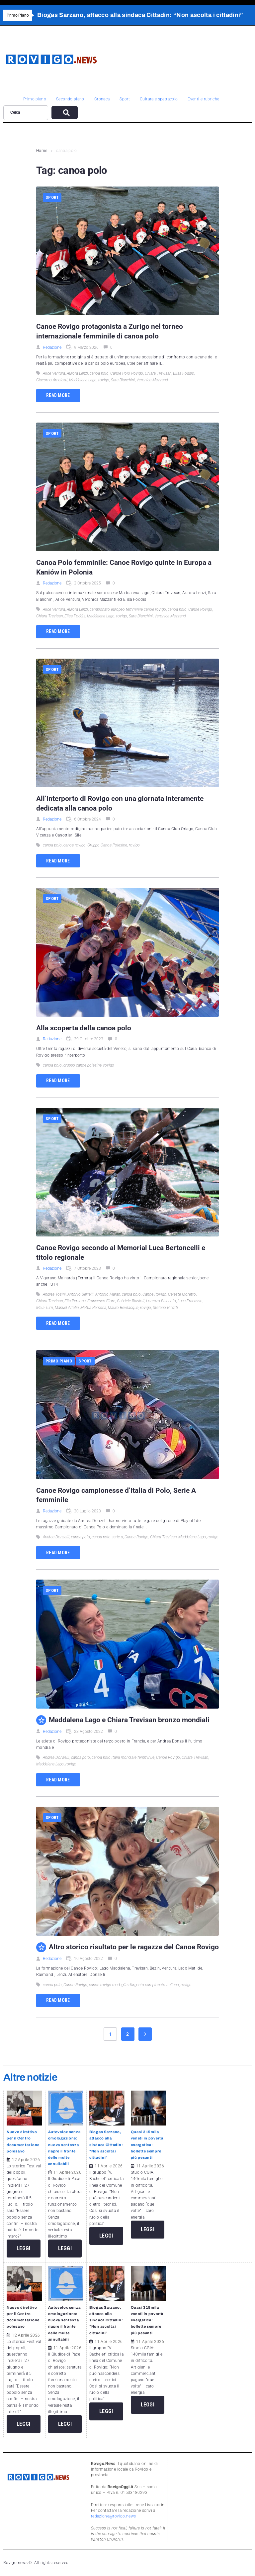 This screenshot has height=2576, width=255. I want to click on Veronica Mazzanti, so click(152, 380).